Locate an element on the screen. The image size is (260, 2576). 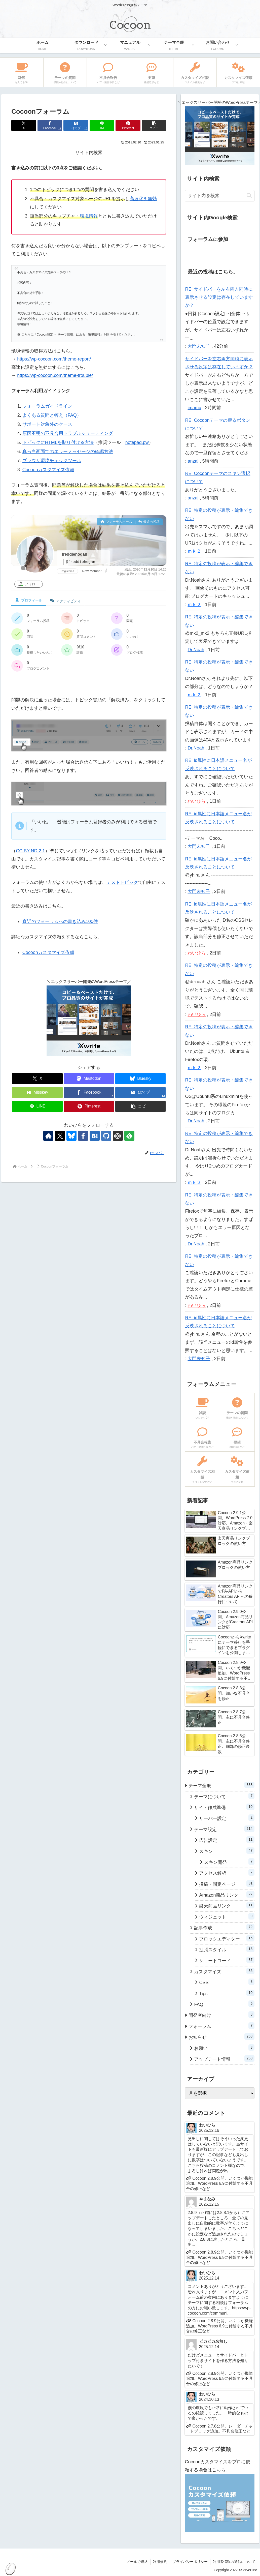
[GitHubをフォロー] is located at coordinates (106, 1136).